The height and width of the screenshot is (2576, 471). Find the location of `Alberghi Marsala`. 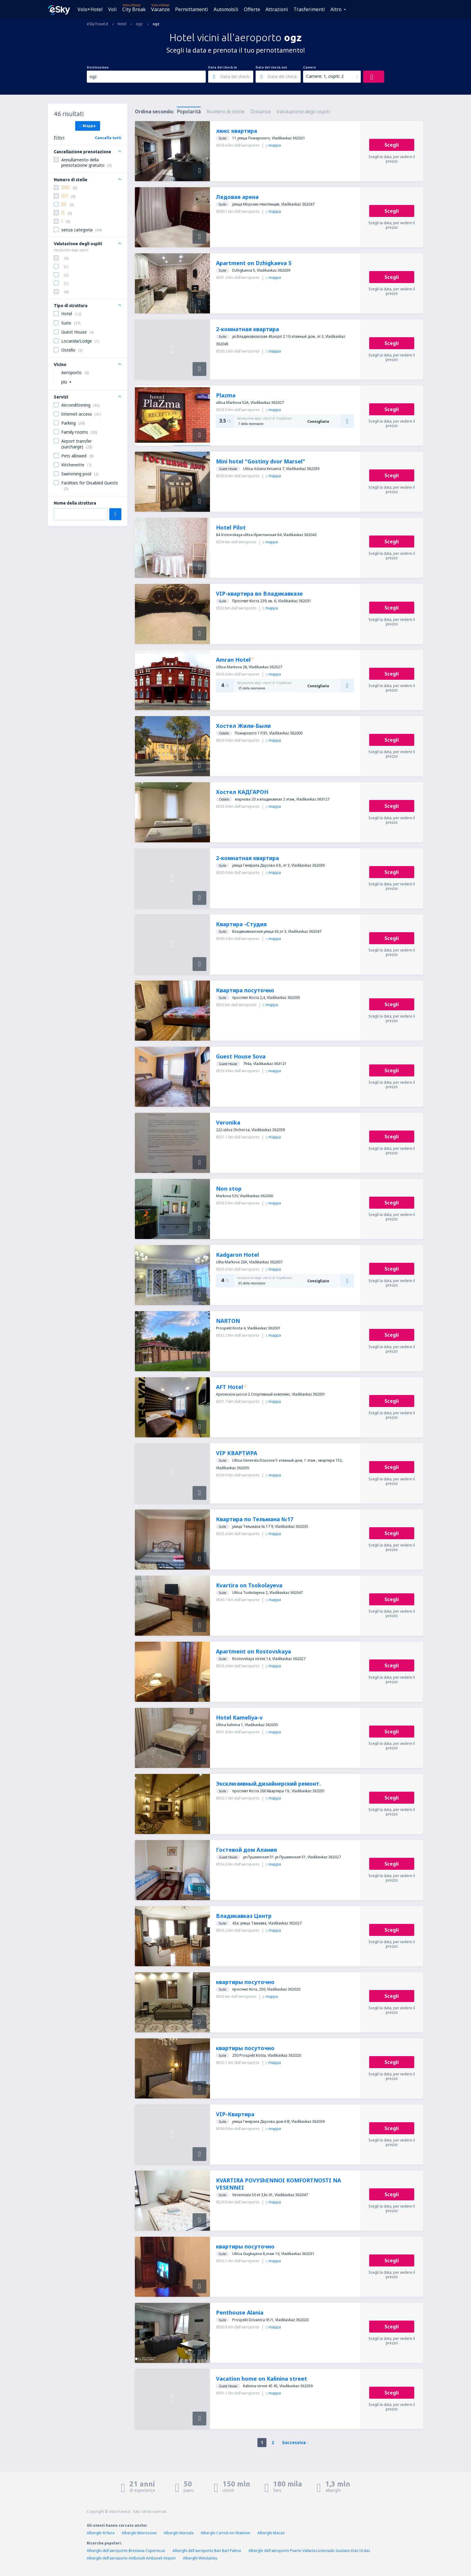

Alberghi Marsala is located at coordinates (178, 2532).